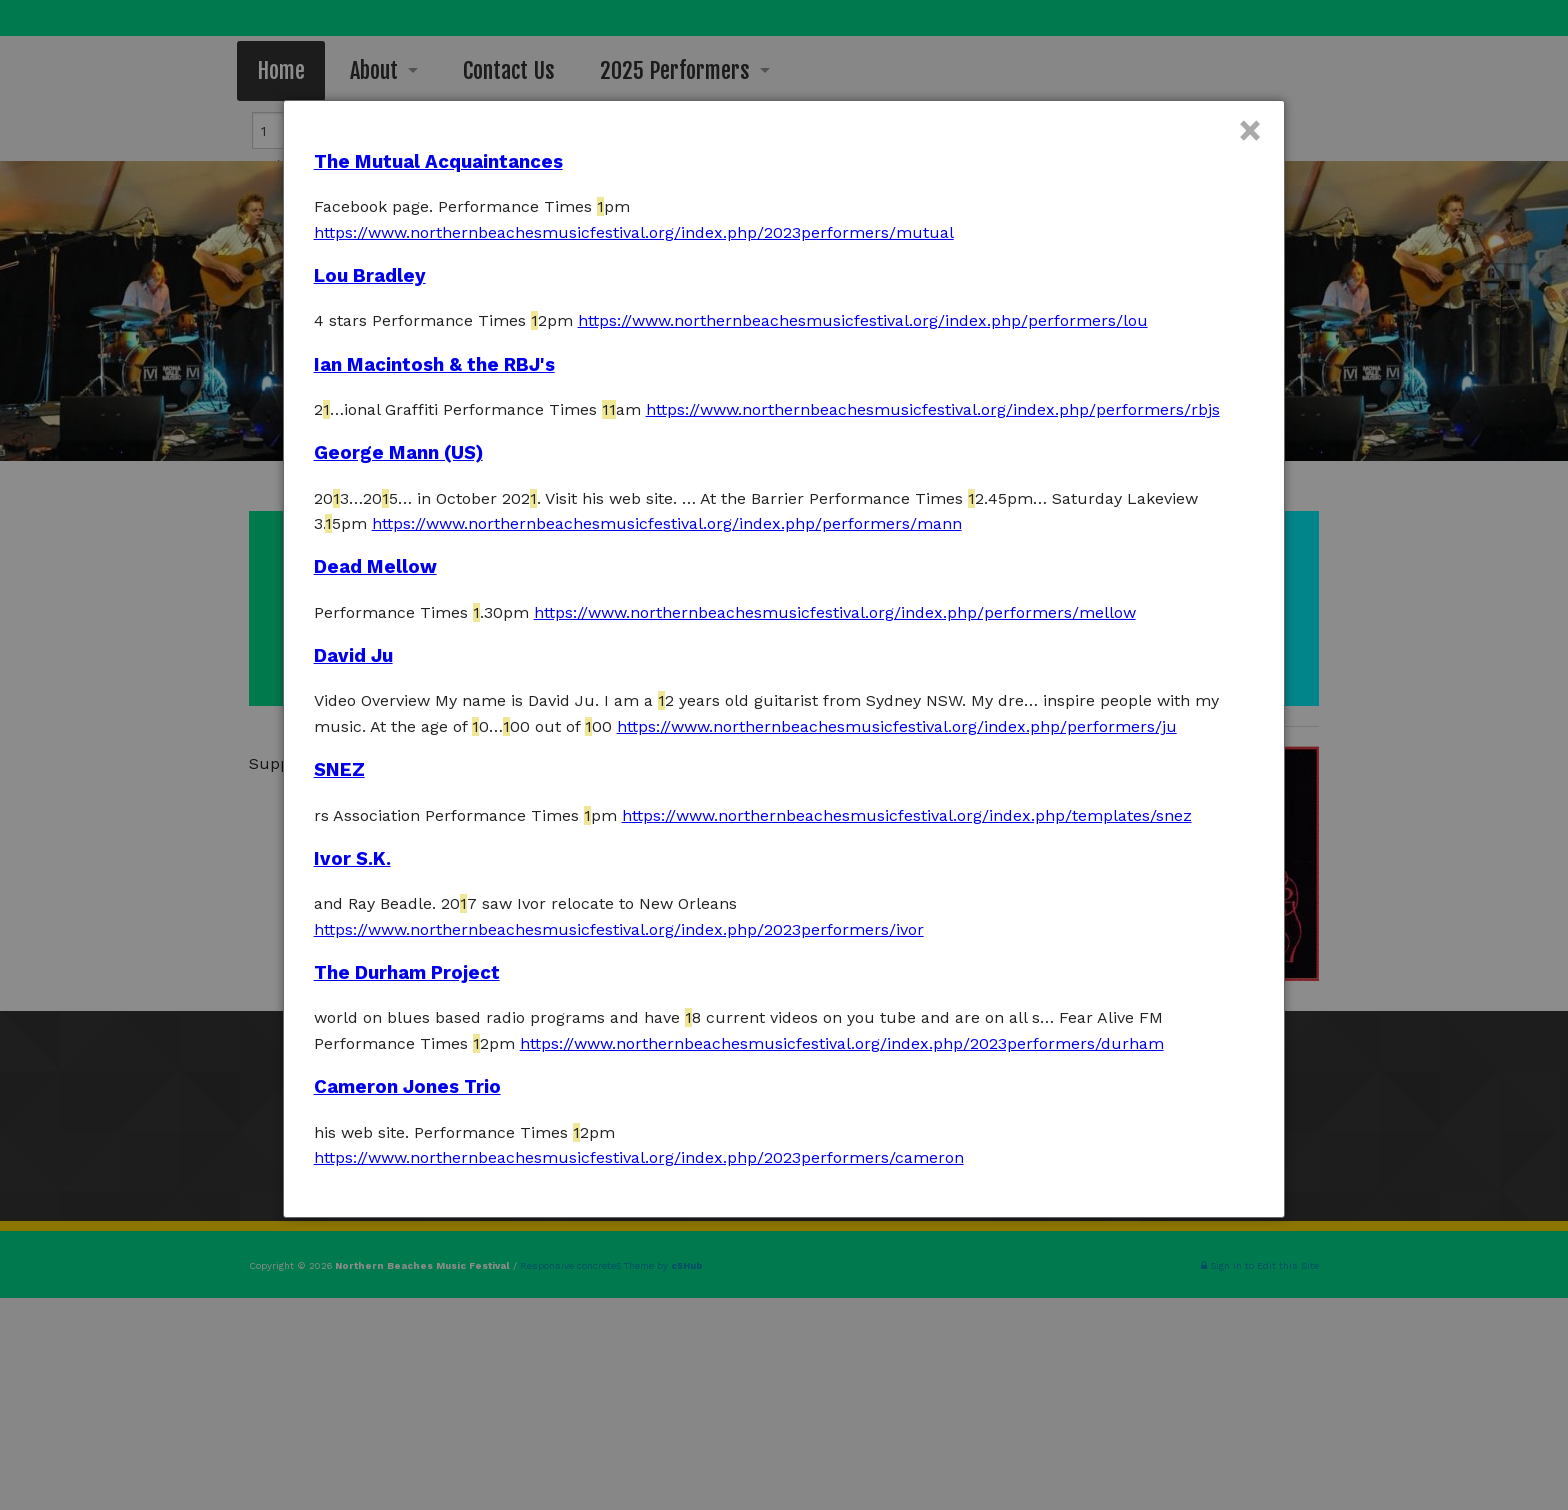 This screenshot has height=1510, width=1568. What do you see at coordinates (619, 929) in the screenshot?
I see `https://www.northernbeachesmusicfestival.org/index.php/2023performers/ivor` at bounding box center [619, 929].